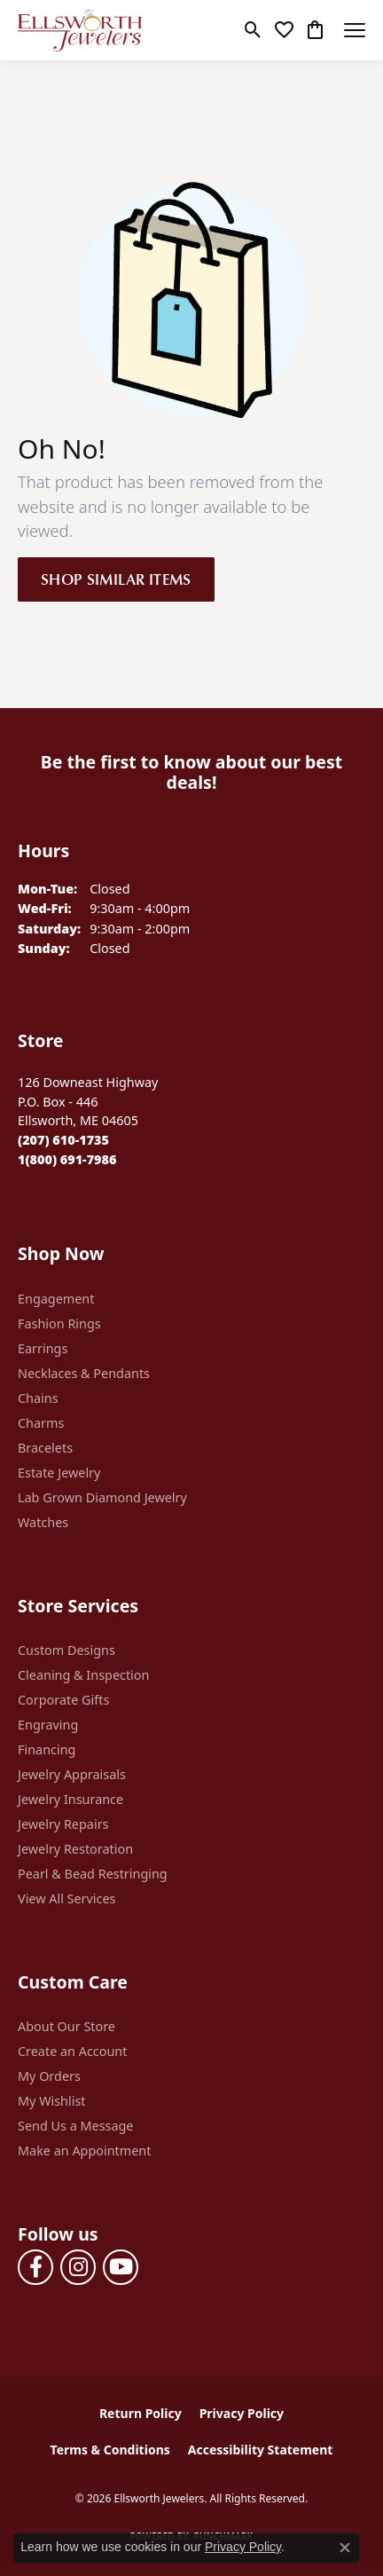 The image size is (383, 2576). What do you see at coordinates (63, 1699) in the screenshot?
I see `Corporate Gifts` at bounding box center [63, 1699].